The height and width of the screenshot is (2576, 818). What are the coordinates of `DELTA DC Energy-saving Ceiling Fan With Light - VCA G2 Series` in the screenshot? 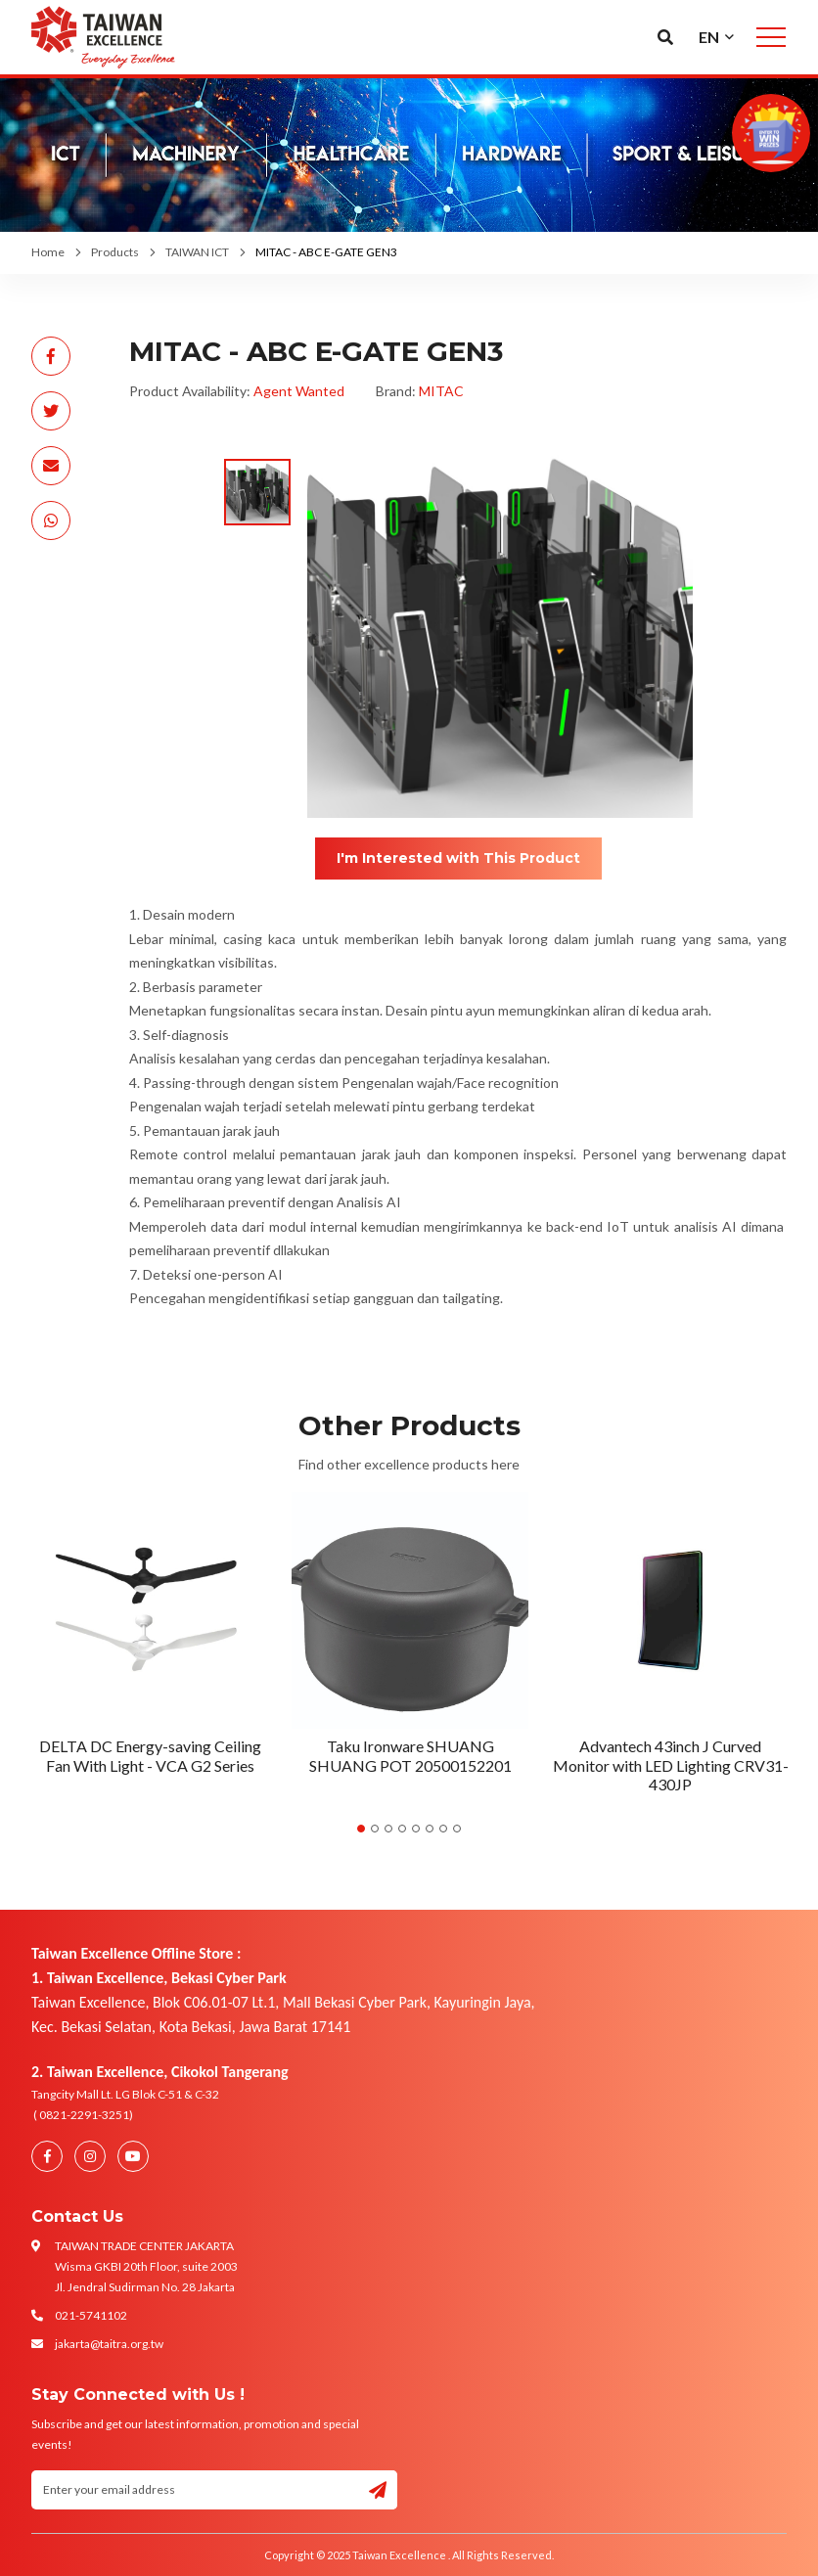 It's located at (150, 1755).